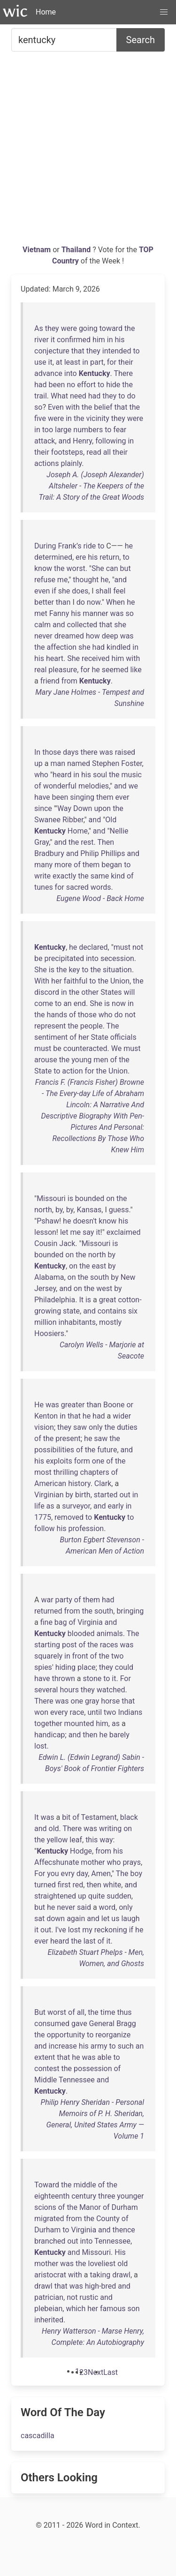 The height and width of the screenshot is (2576, 176). What do you see at coordinates (87, 842) in the screenshot?
I see `rest` at bounding box center [87, 842].